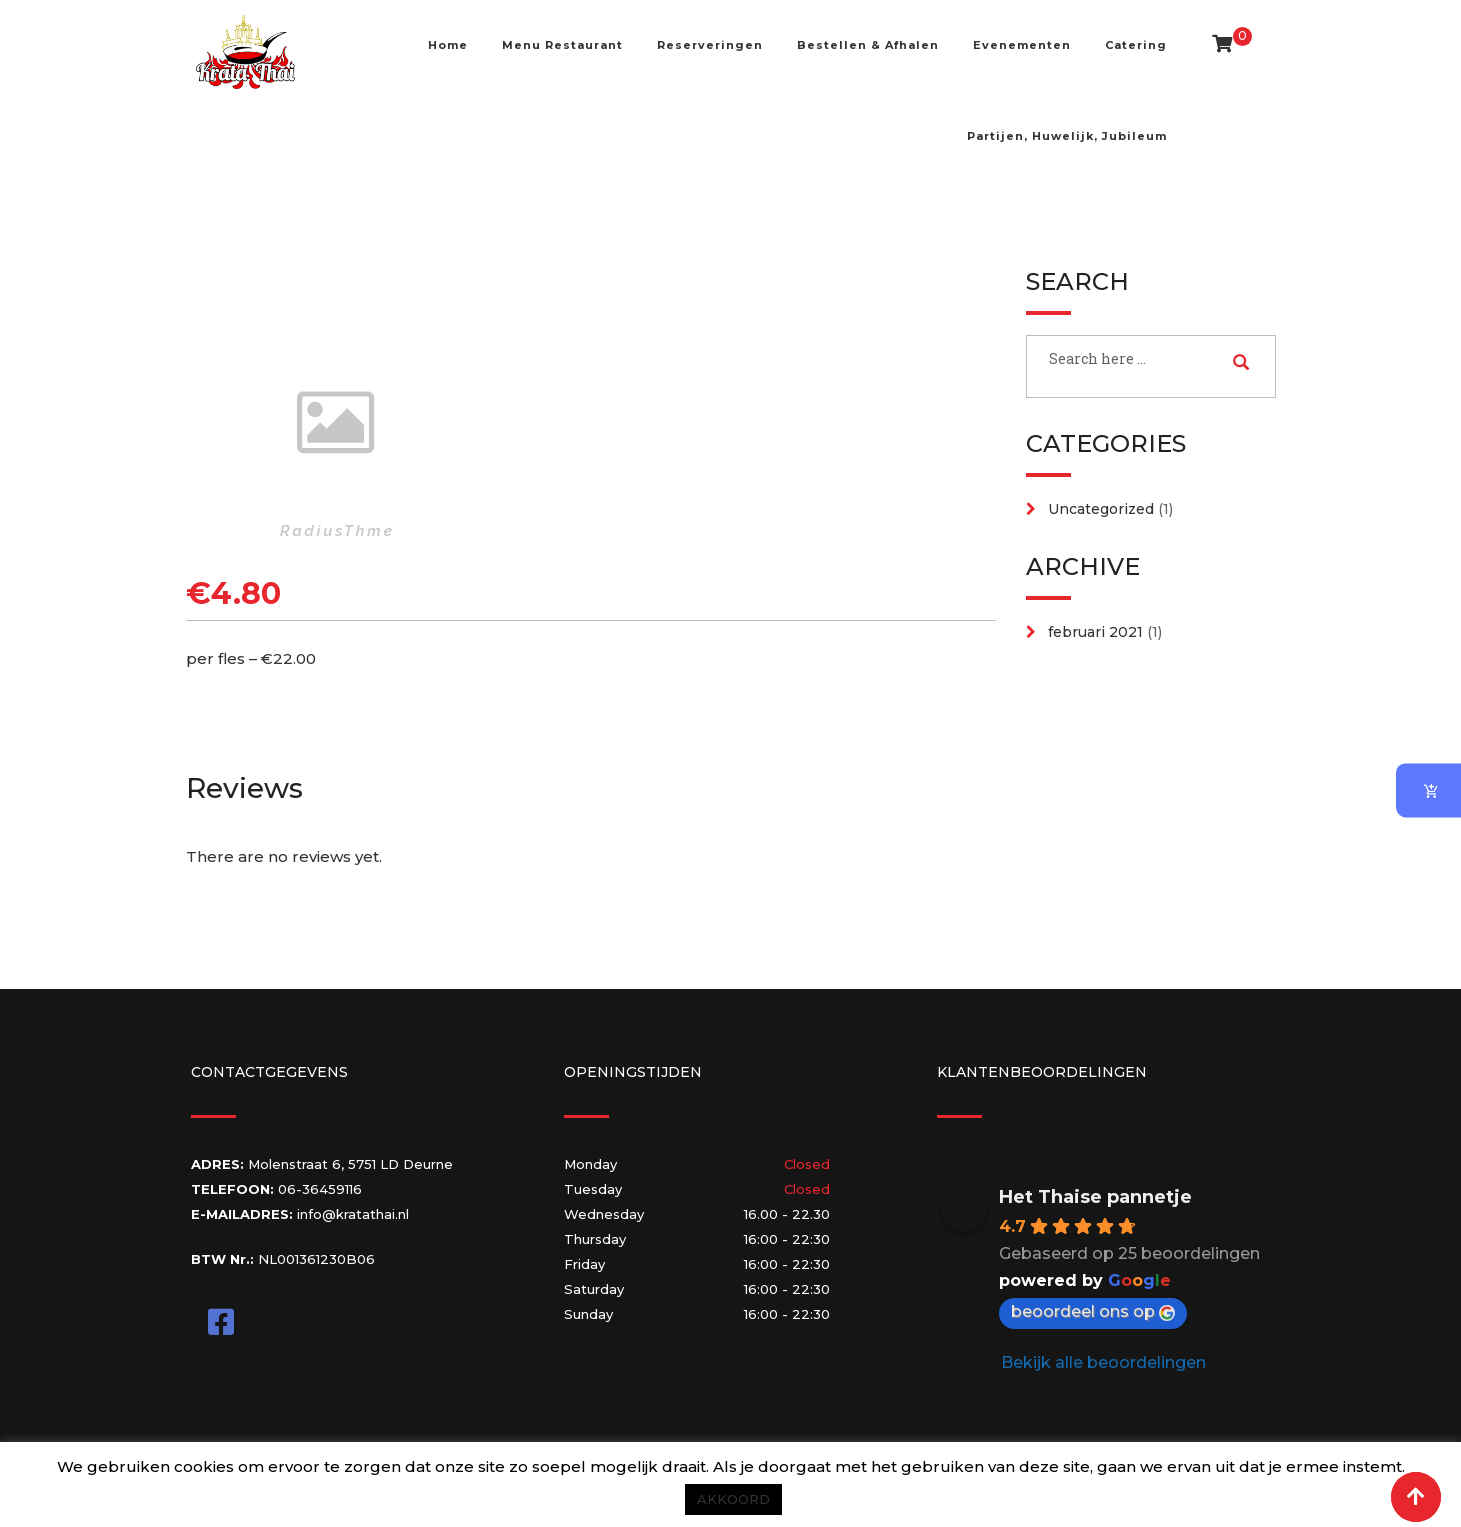 Image resolution: width=1461 pixels, height=1527 pixels. What do you see at coordinates (733, 1499) in the screenshot?
I see `AKKOORD [button]` at bounding box center [733, 1499].